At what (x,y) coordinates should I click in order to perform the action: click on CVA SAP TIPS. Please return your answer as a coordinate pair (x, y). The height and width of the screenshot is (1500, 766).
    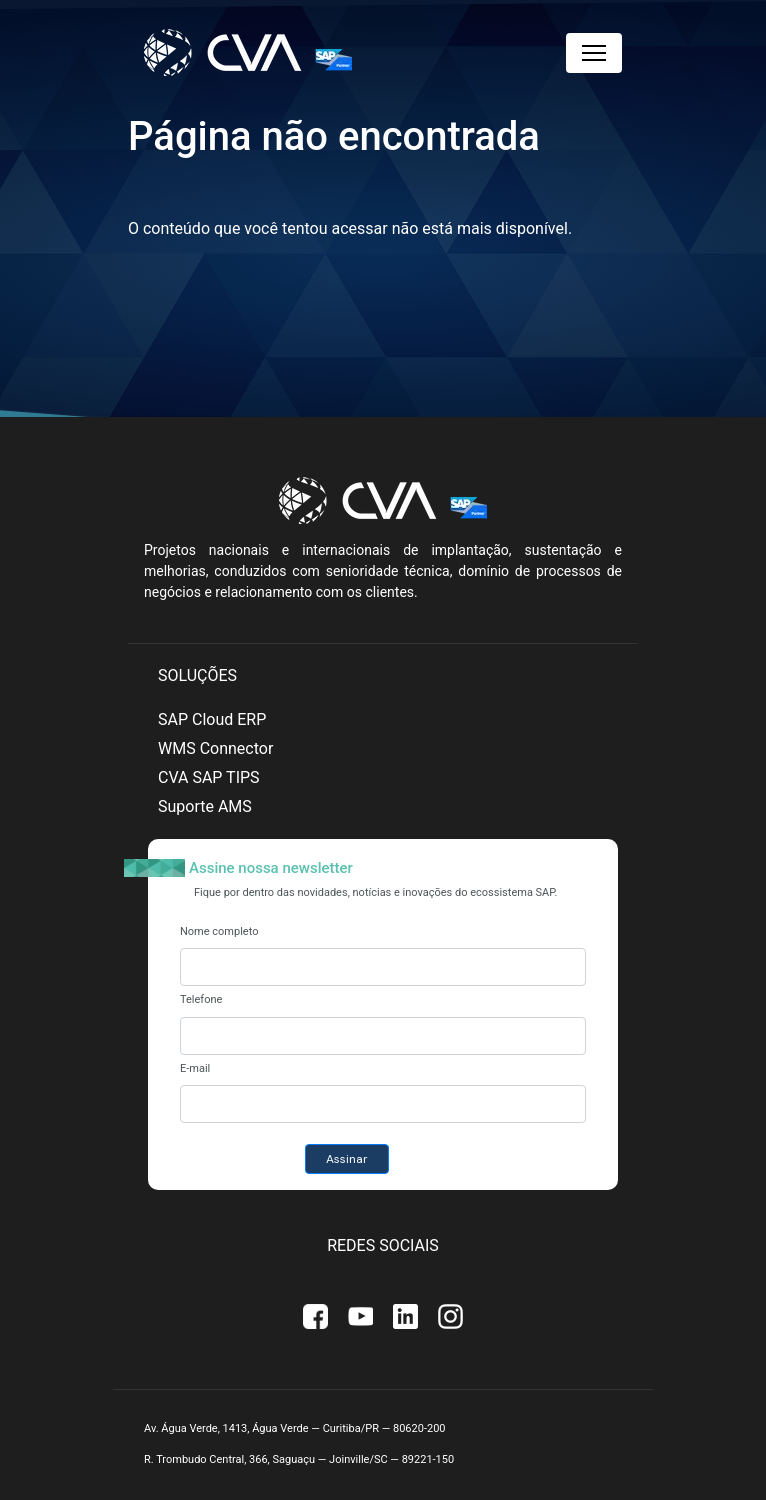
    Looking at the image, I should click on (209, 777).